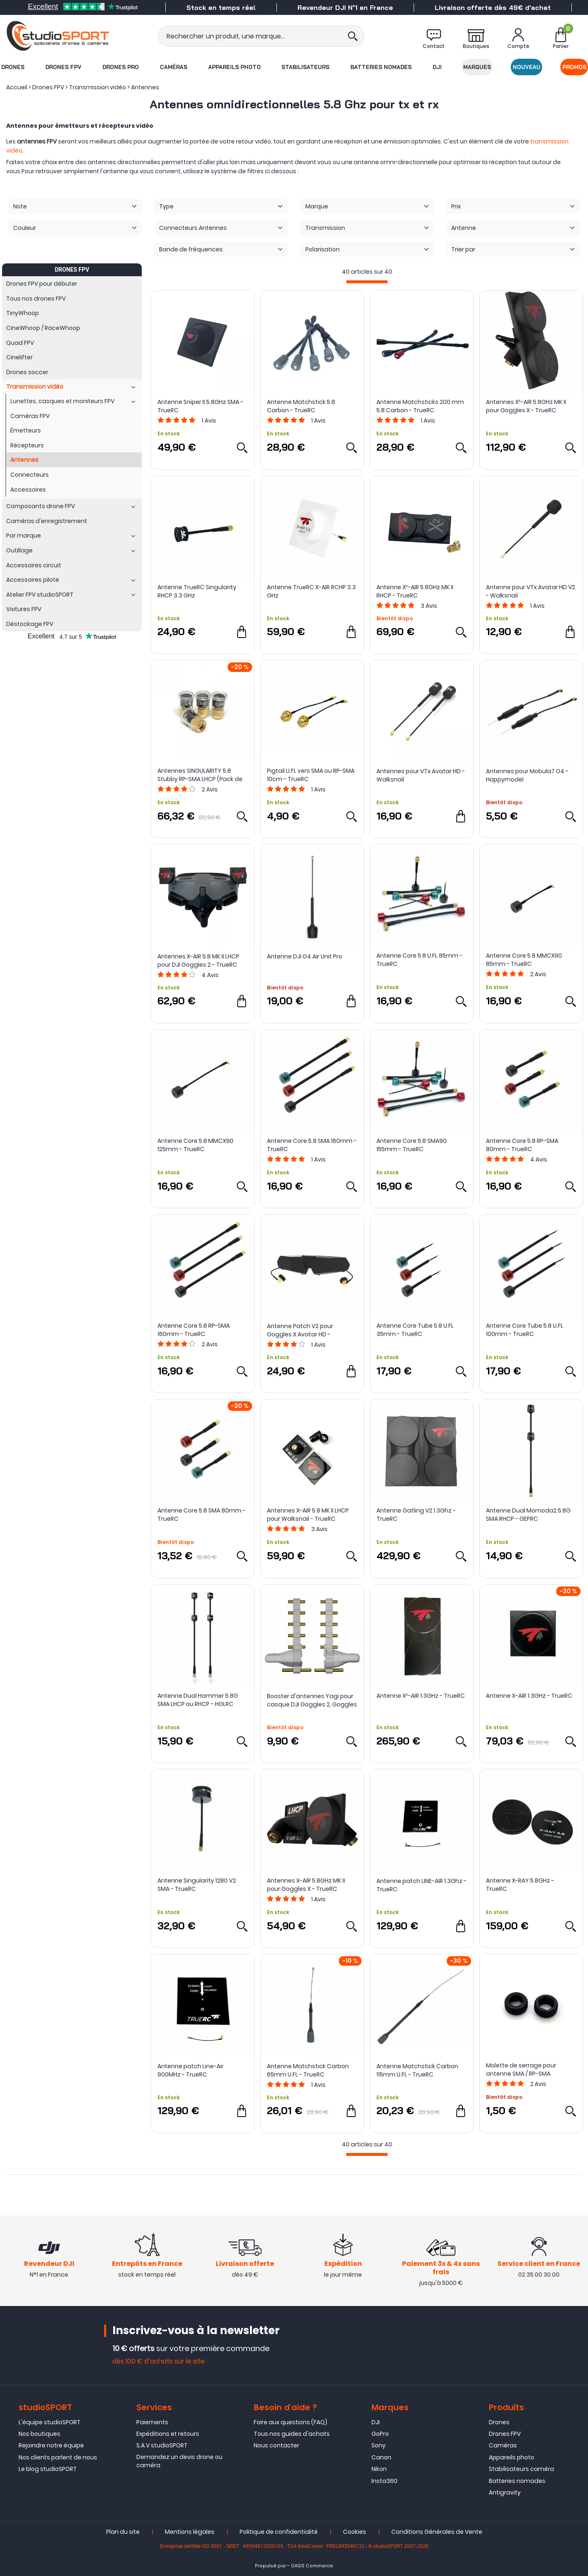 The height and width of the screenshot is (2576, 588). I want to click on Antenne Gatling V2 1.3Ghz - TrueRC, so click(416, 1514).